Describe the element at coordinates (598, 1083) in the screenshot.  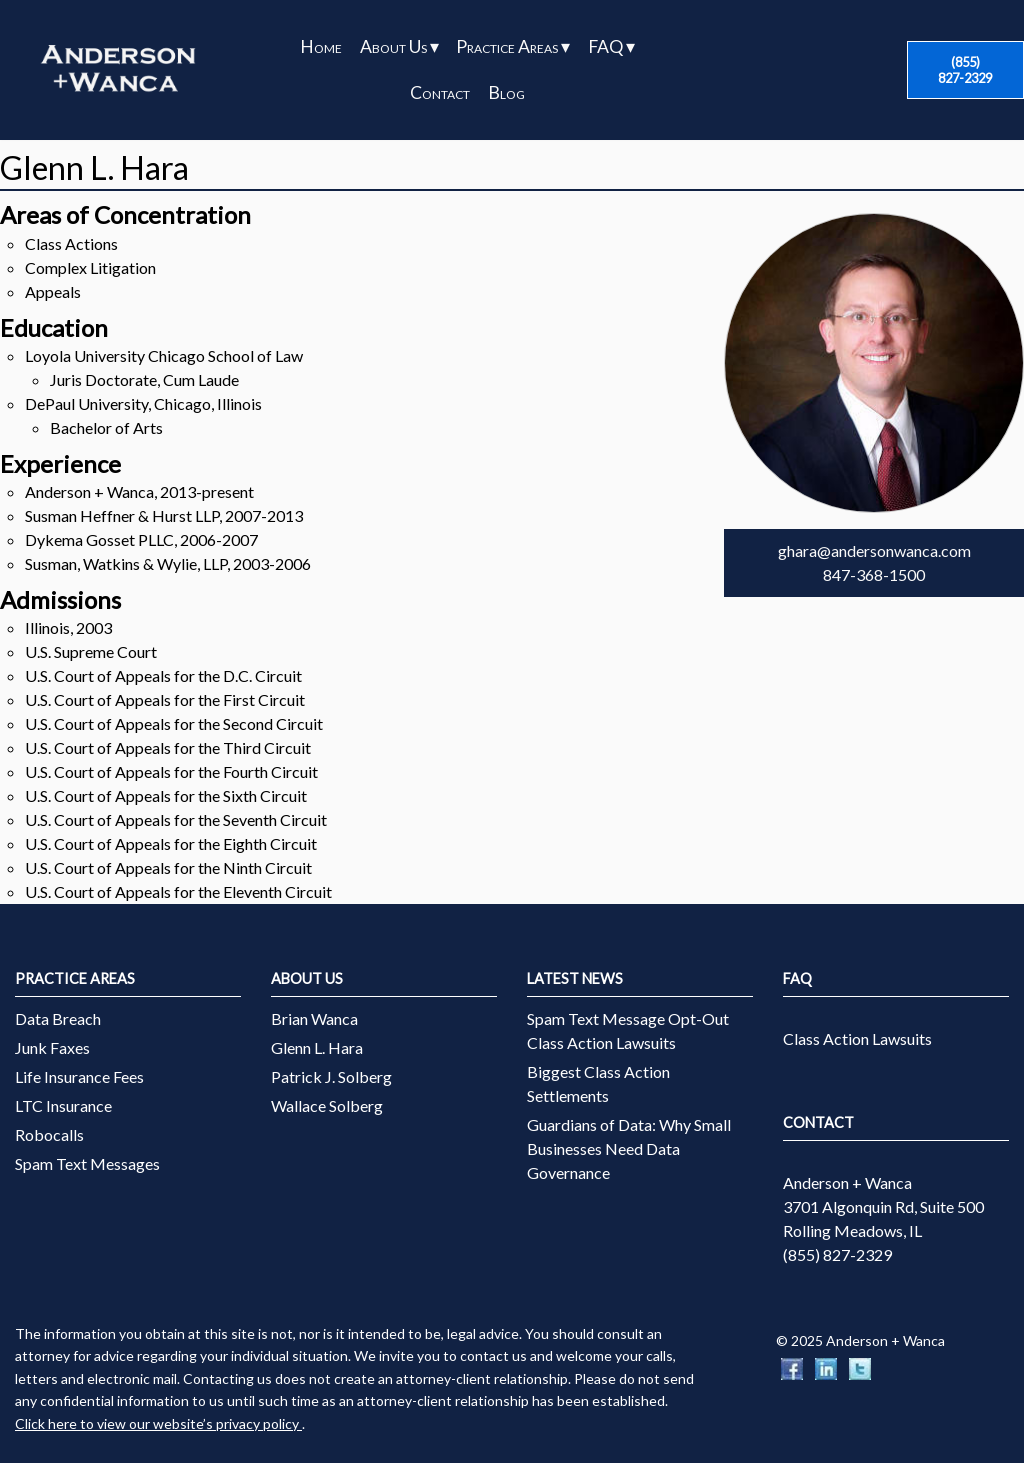
I see `Biggest Class Action Settlements` at that location.